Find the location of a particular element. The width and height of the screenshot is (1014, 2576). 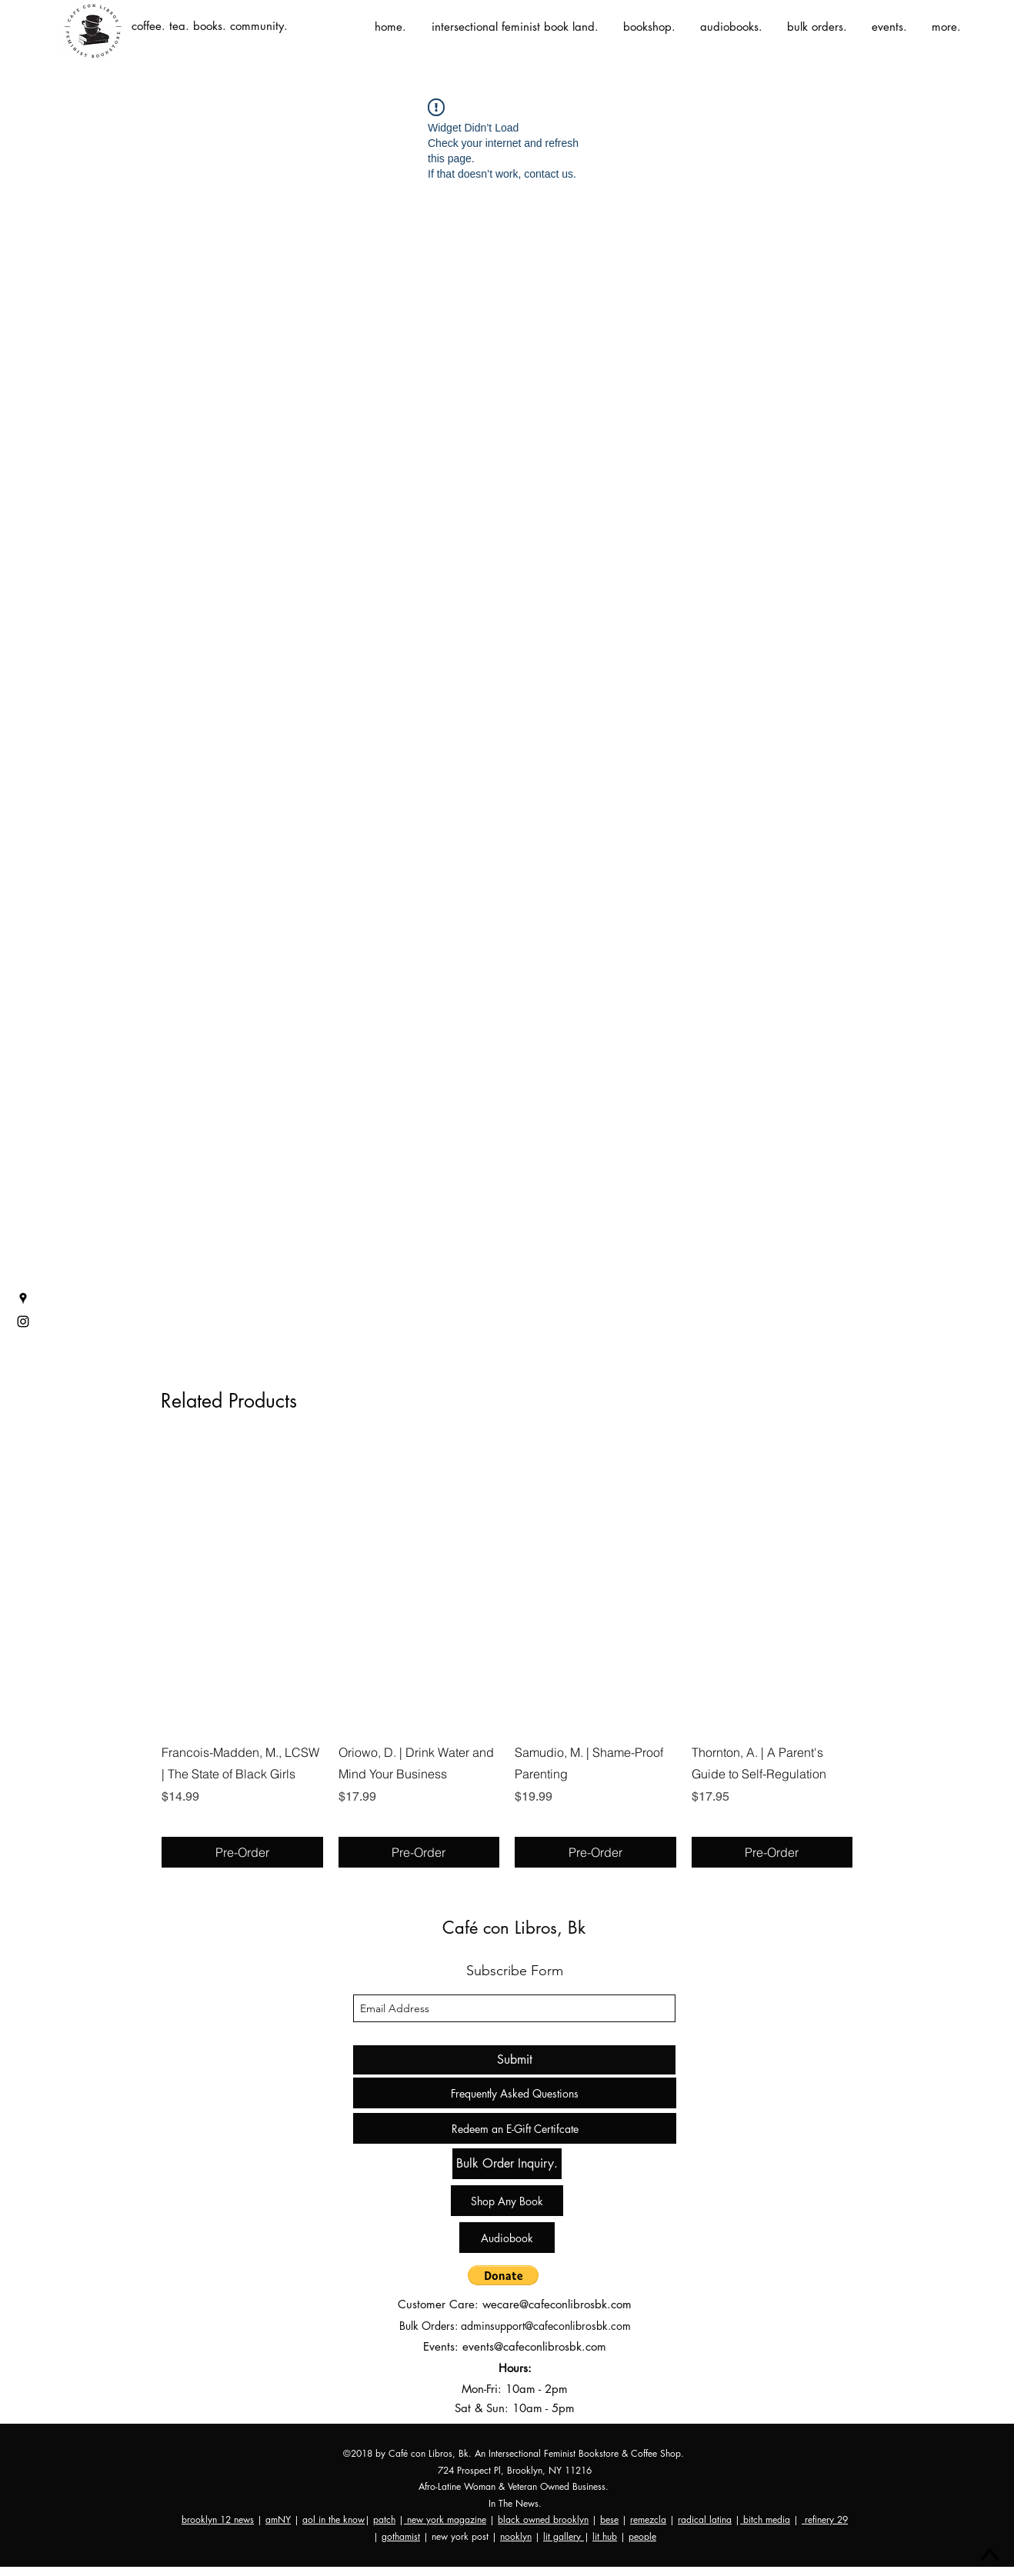

[Audiobook] is located at coordinates (507, 2237).